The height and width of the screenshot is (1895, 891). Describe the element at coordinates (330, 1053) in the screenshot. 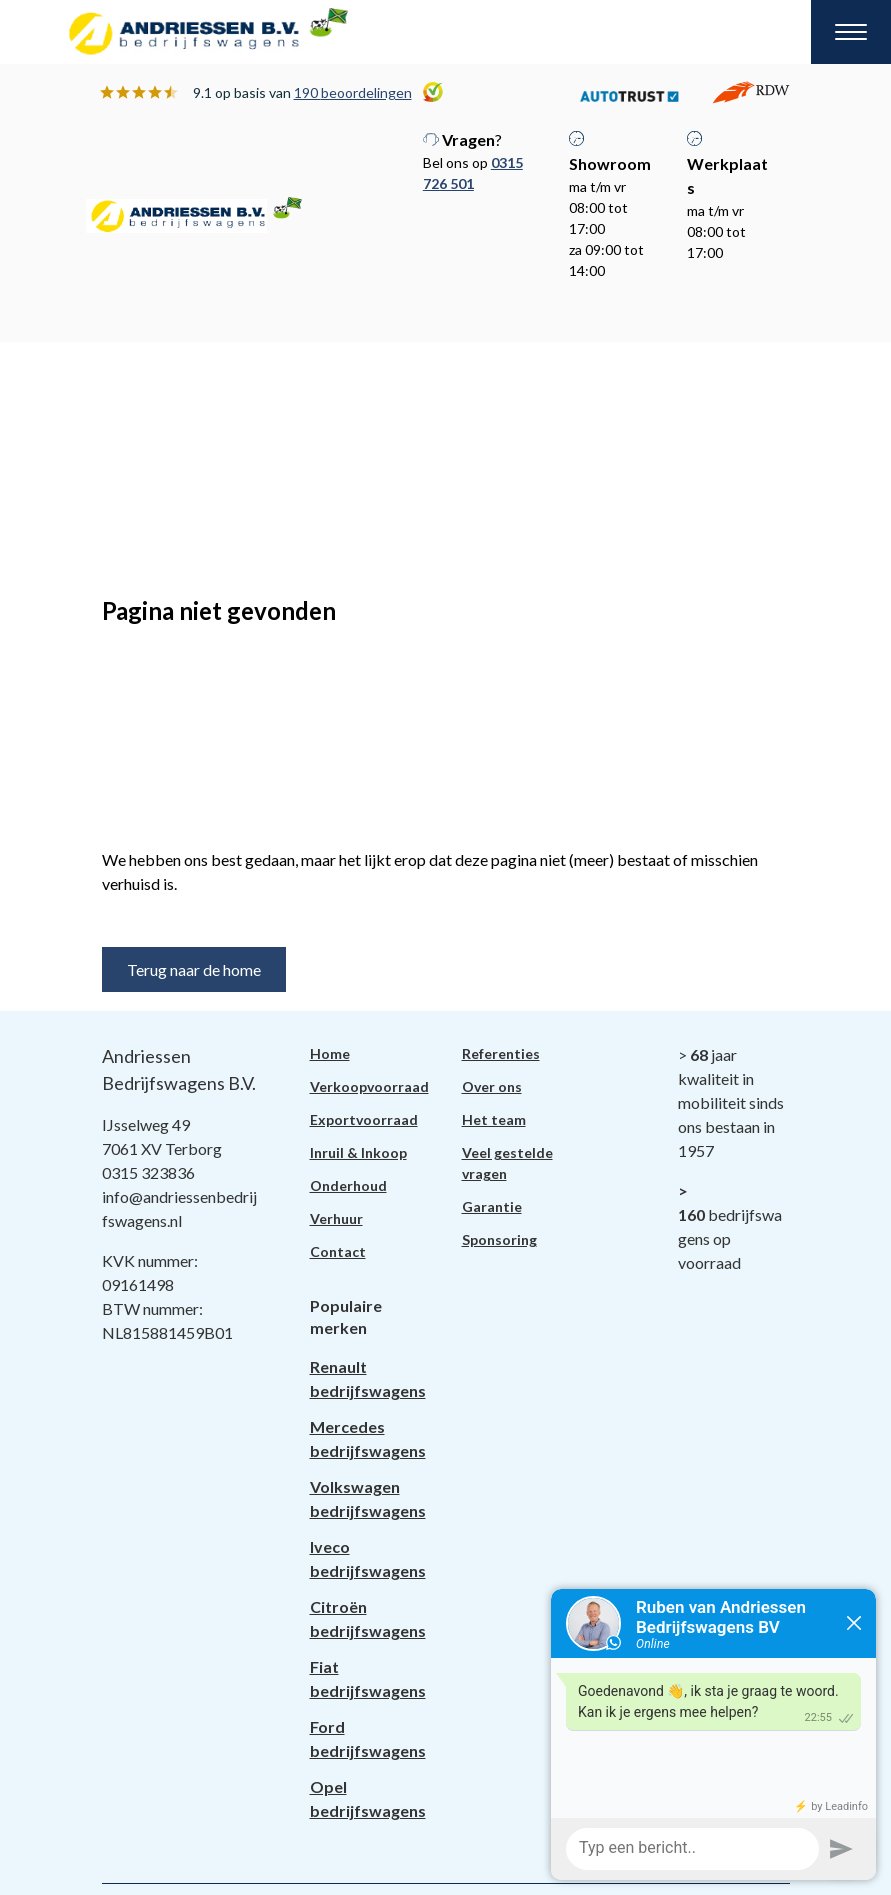

I see `Home` at that location.